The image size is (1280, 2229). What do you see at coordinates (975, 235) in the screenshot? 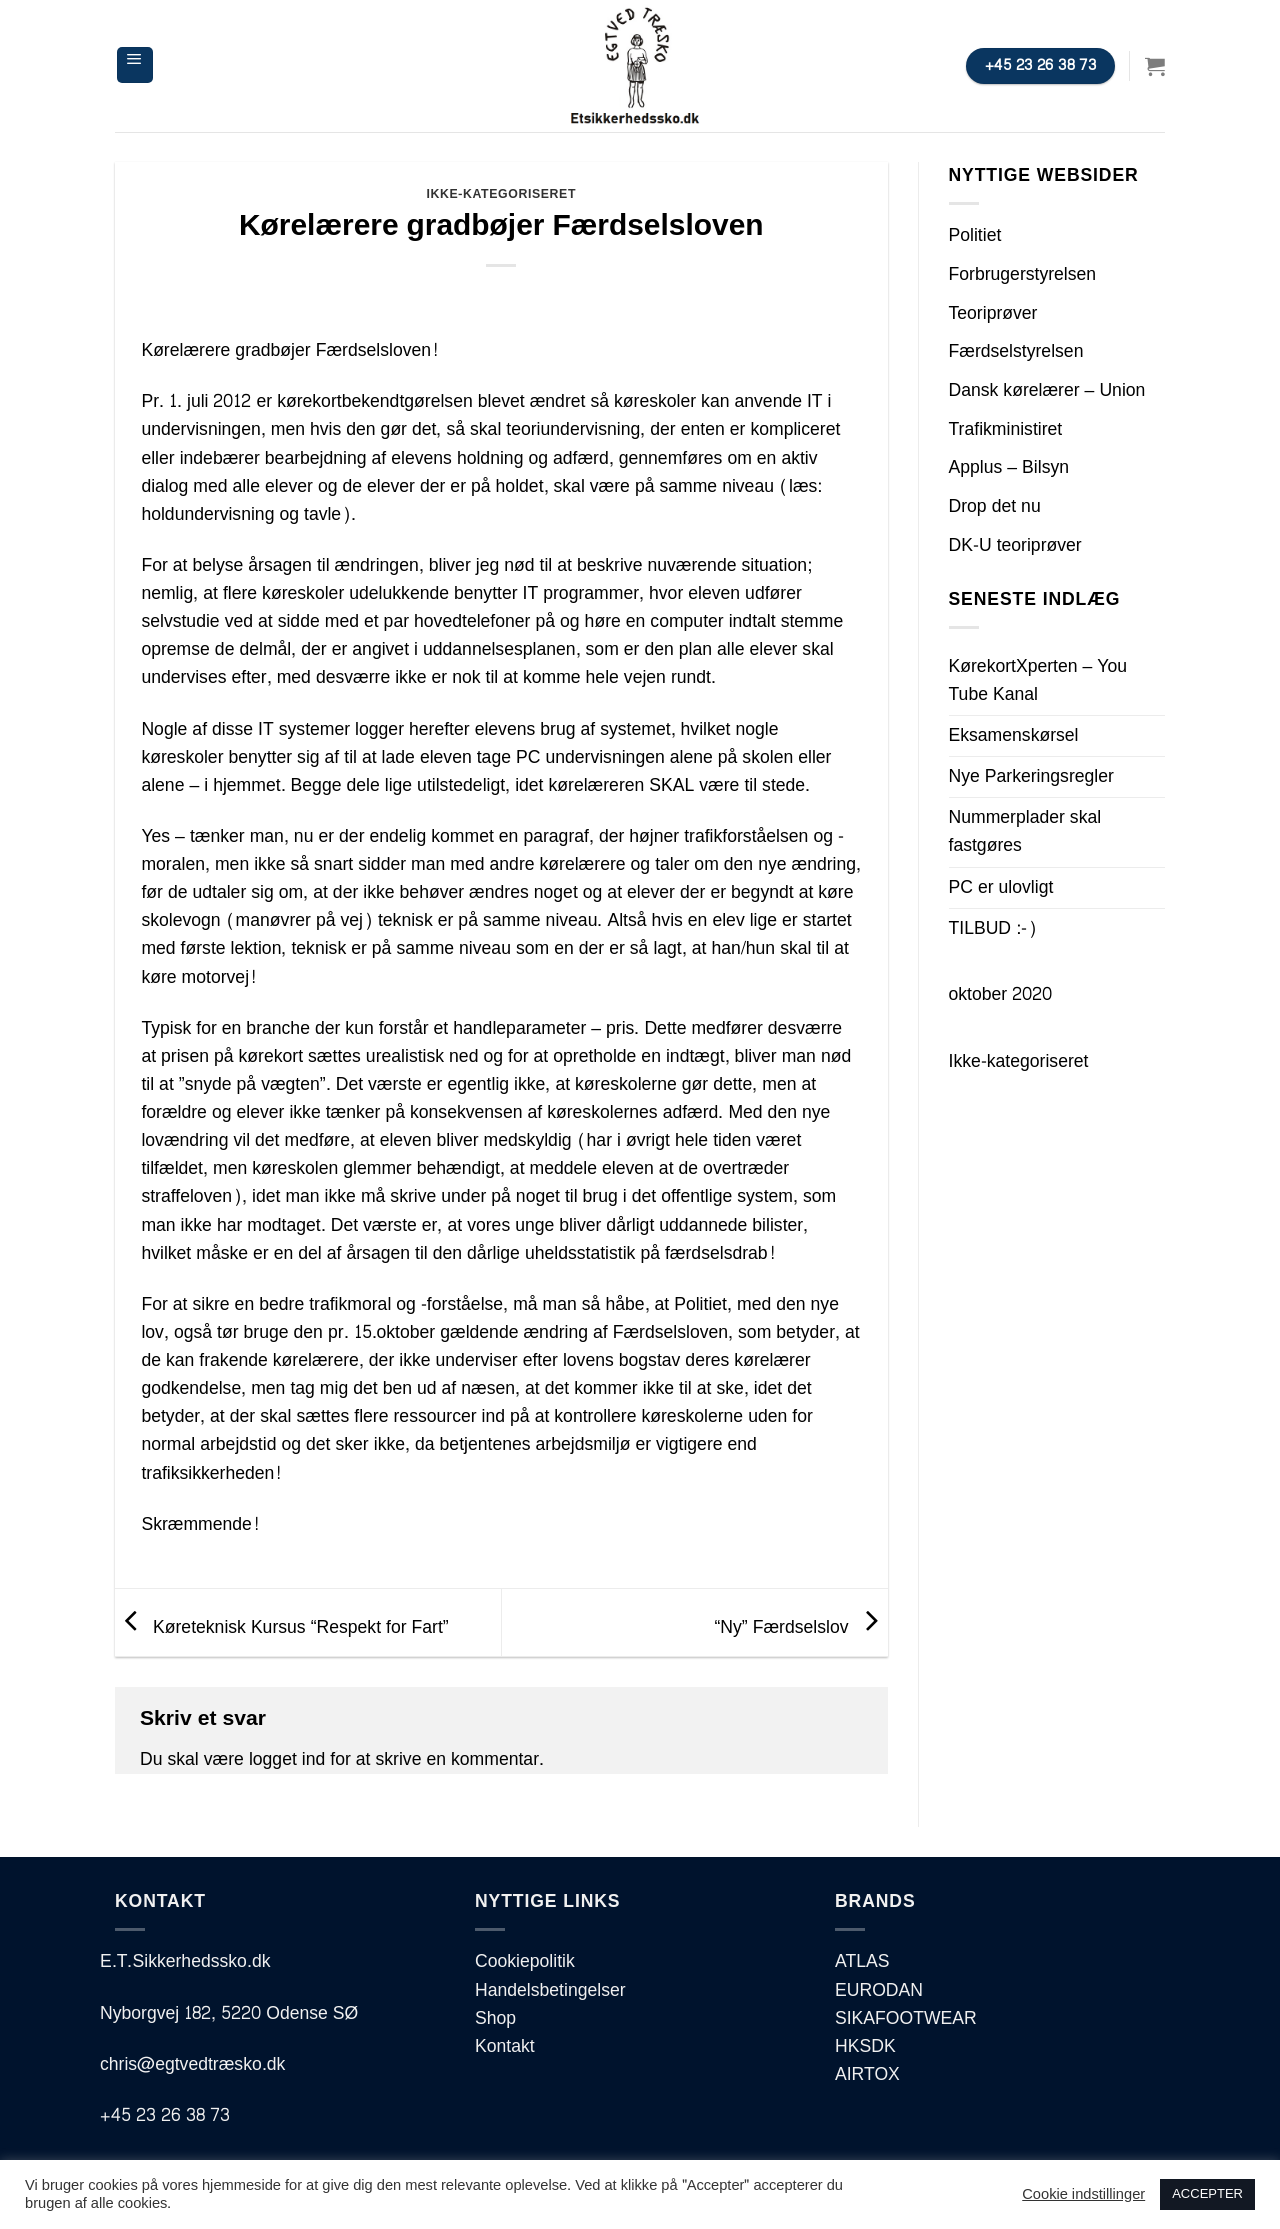
I see `Politiet` at bounding box center [975, 235].